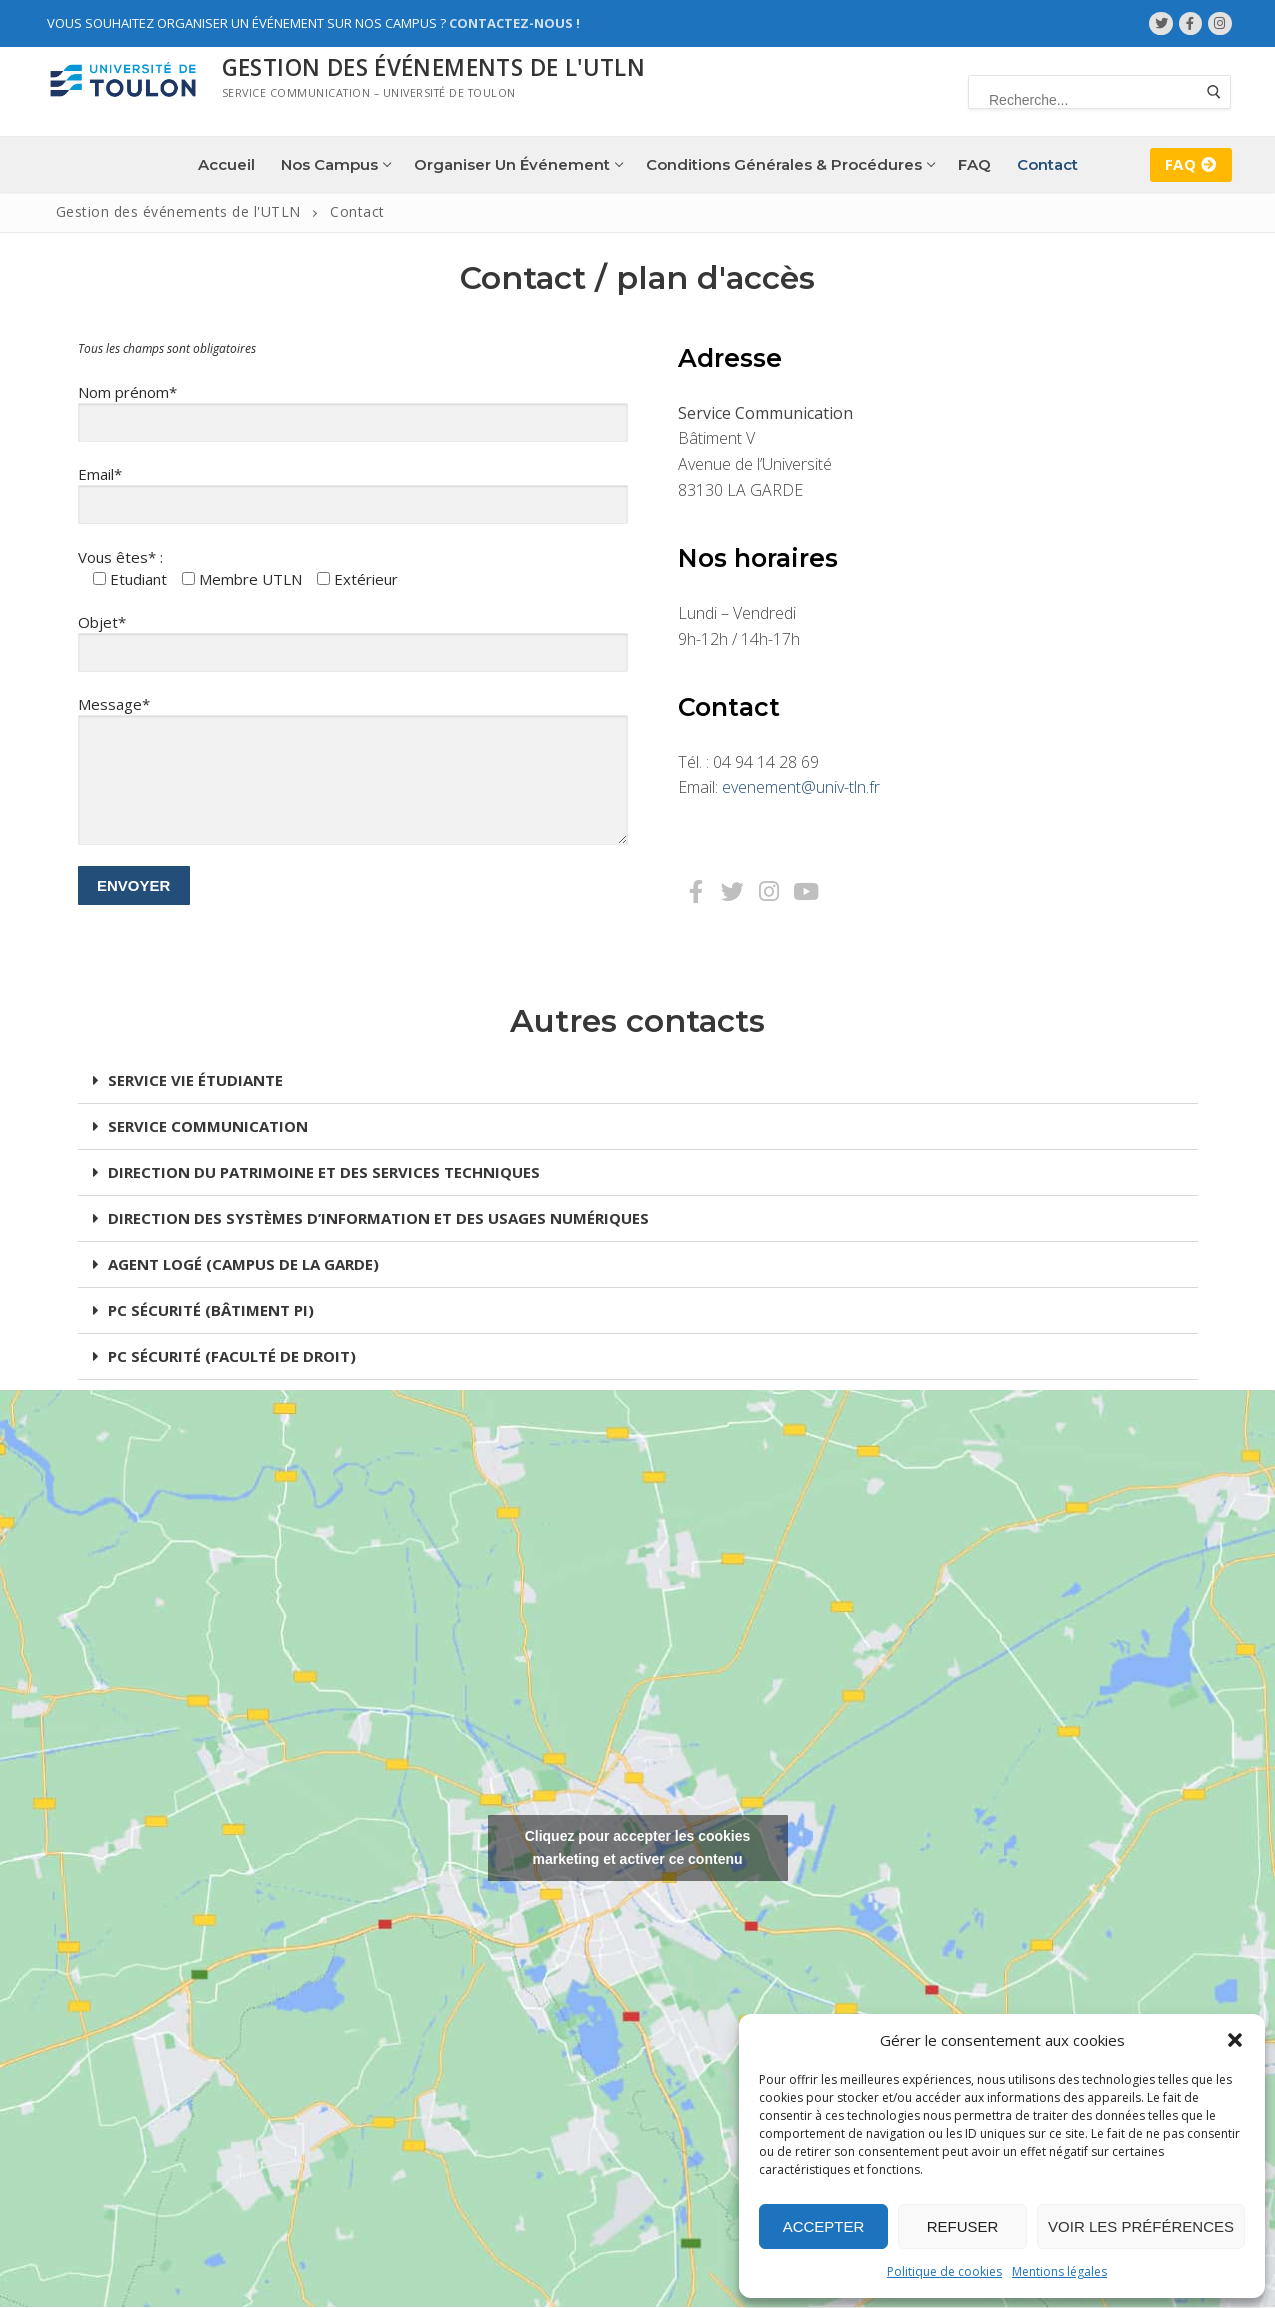  Describe the element at coordinates (944, 2271) in the screenshot. I see `Politique de cookies` at that location.